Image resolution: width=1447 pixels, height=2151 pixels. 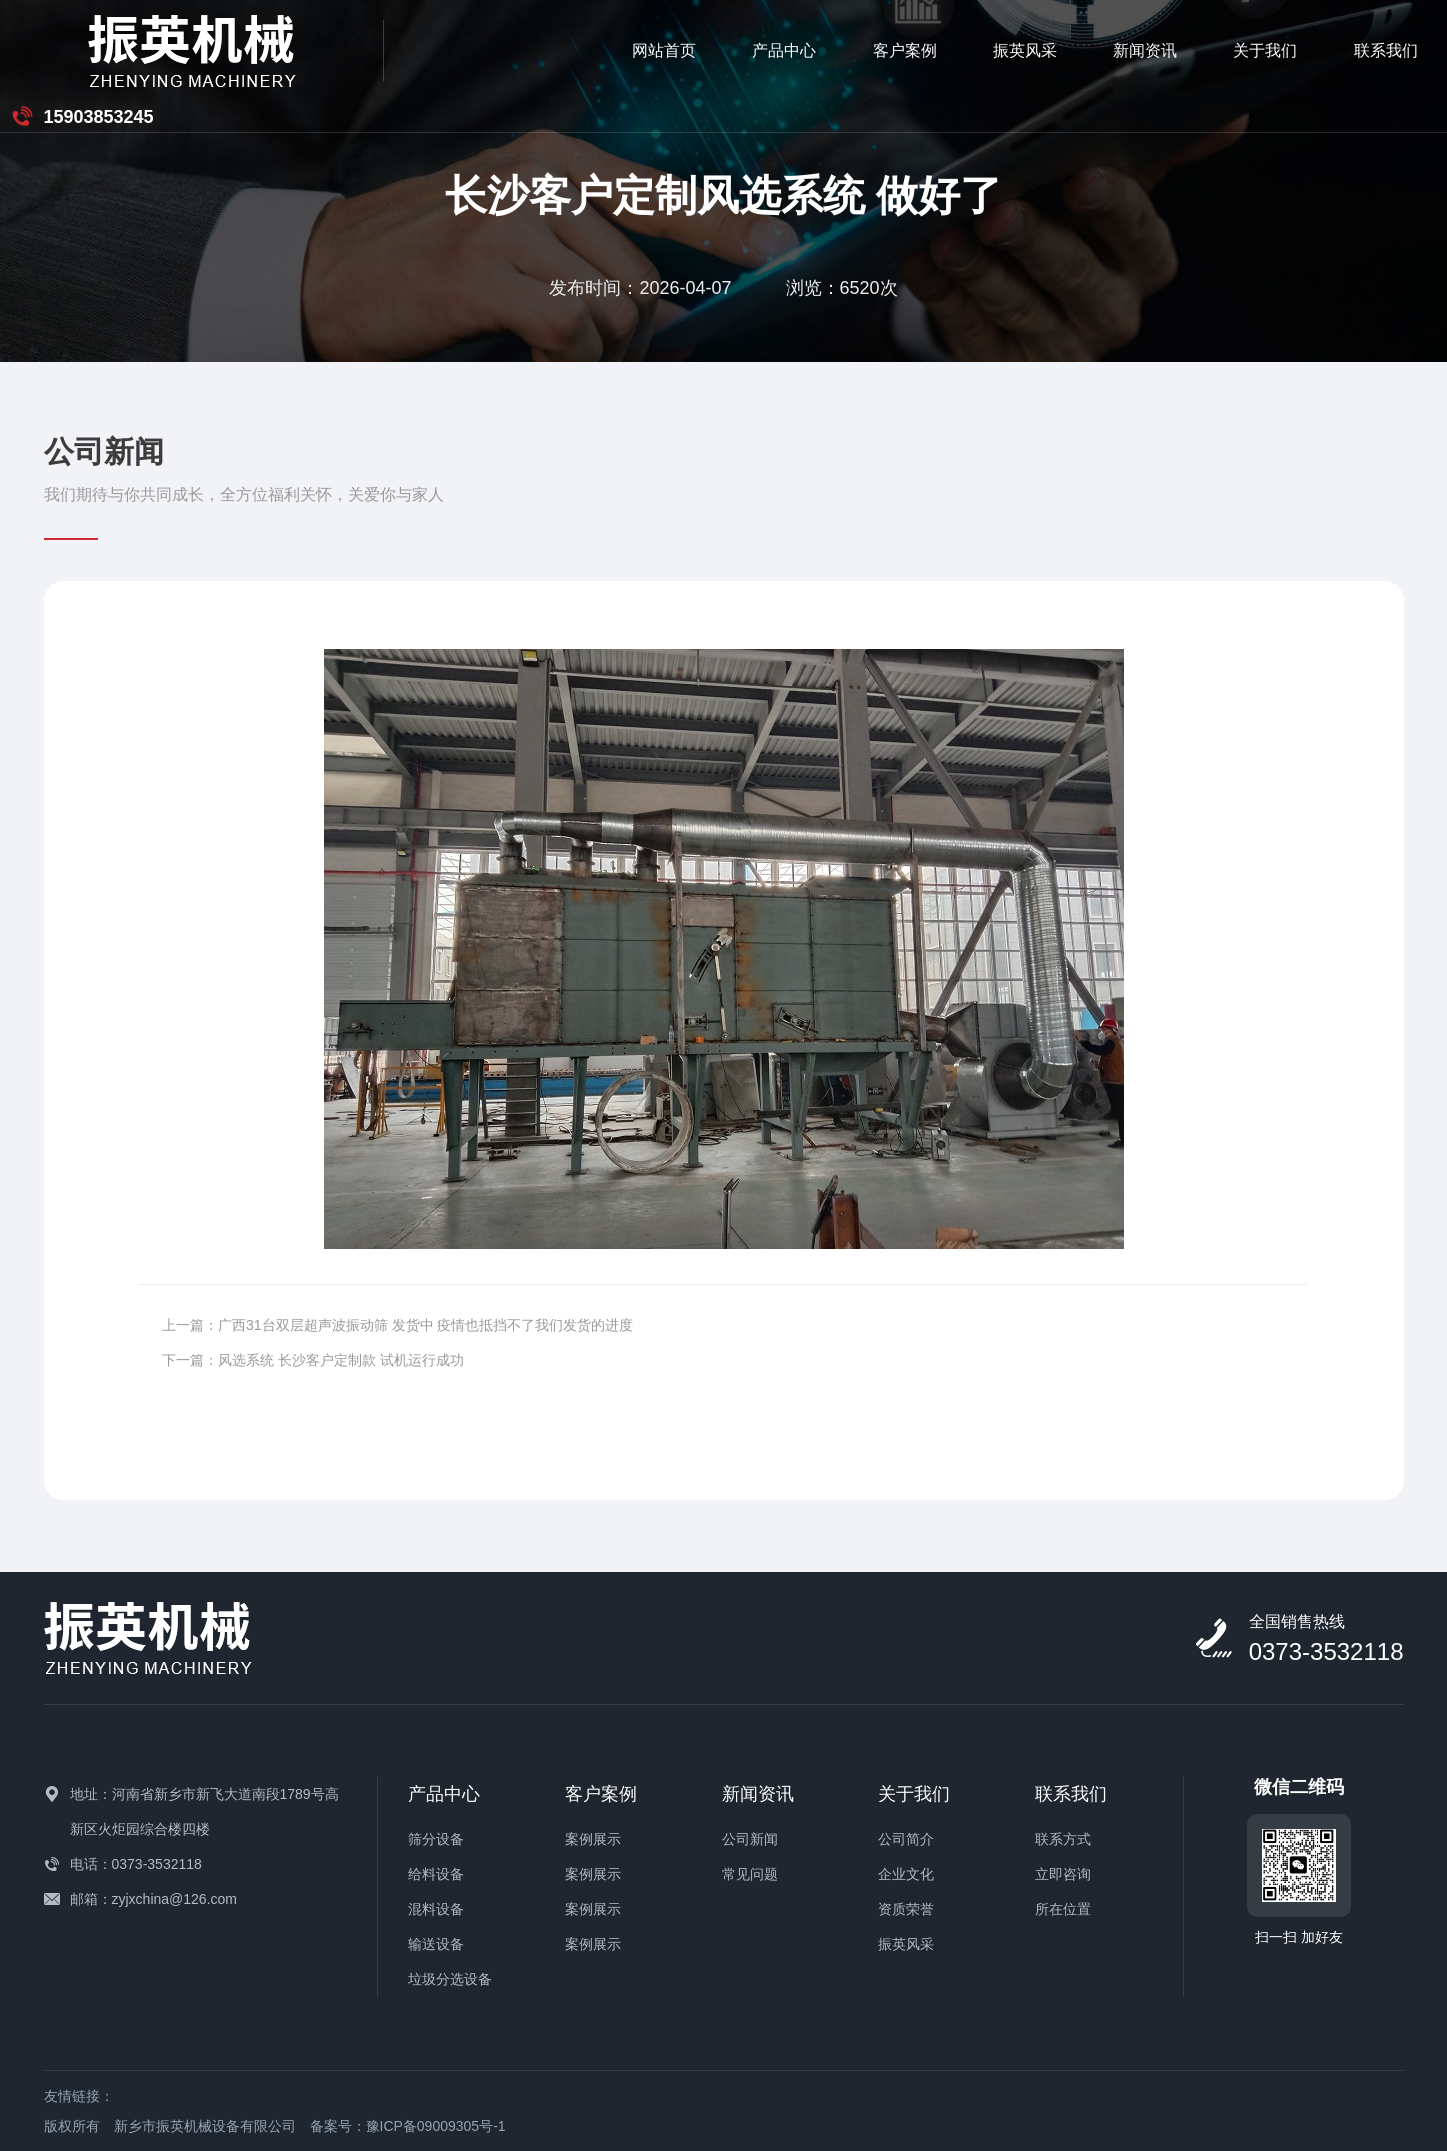 I want to click on 振英风采, so click(x=784, y=49).